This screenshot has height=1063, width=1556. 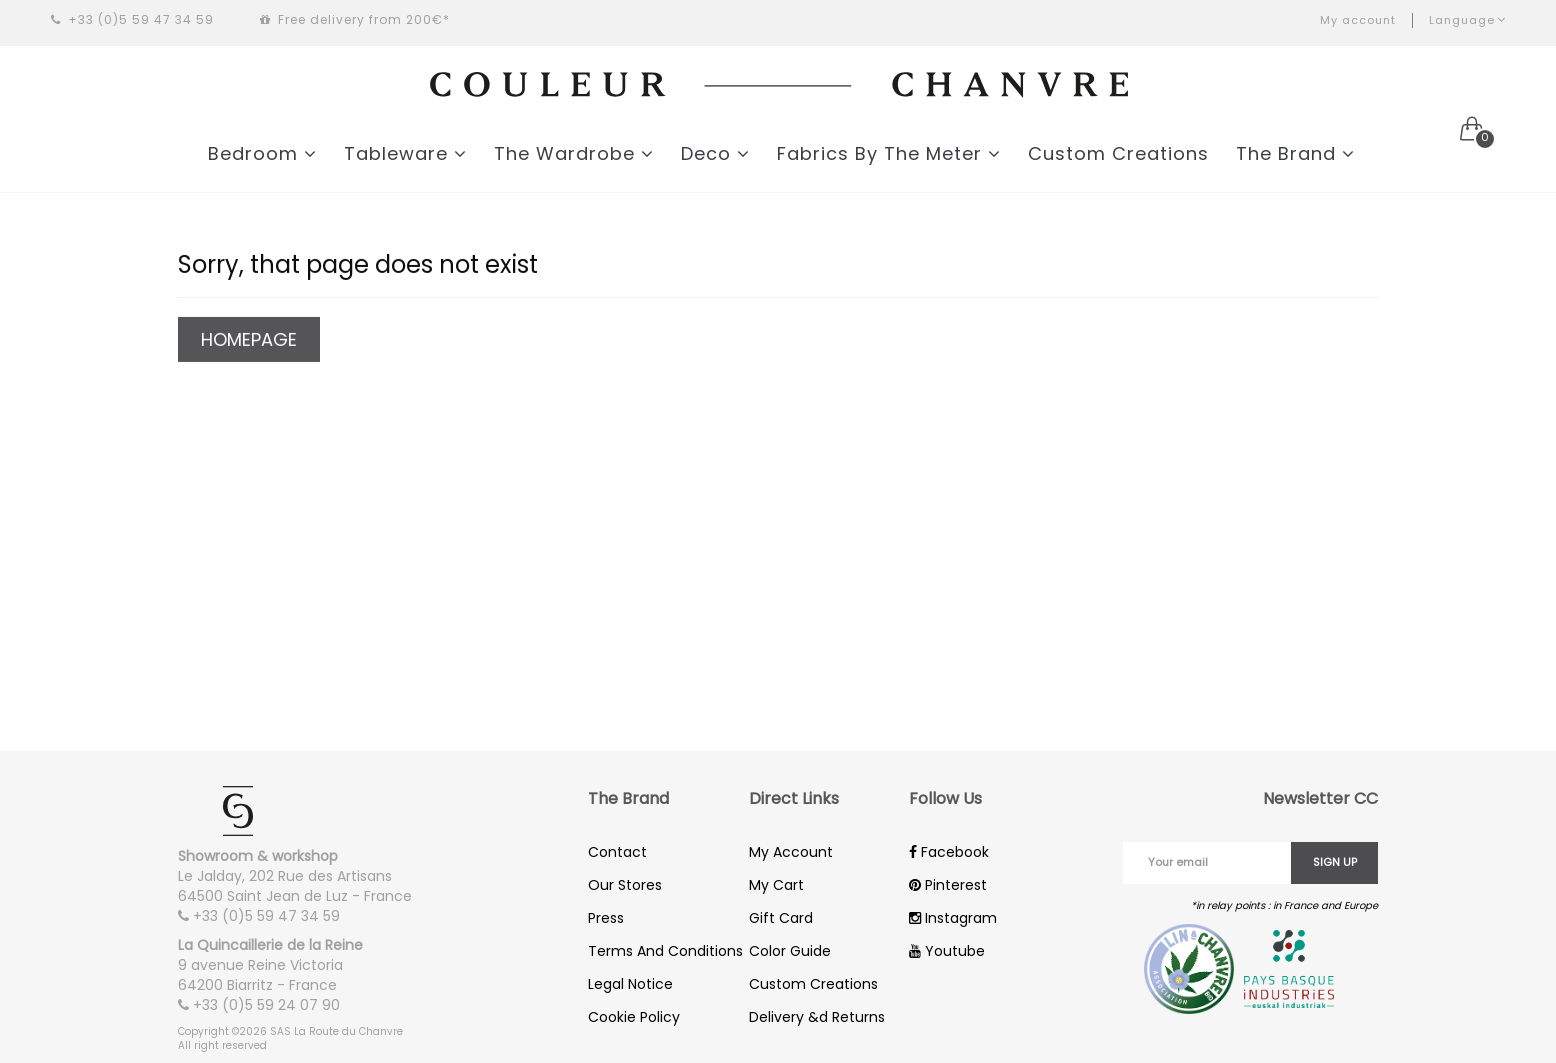 I want to click on Fabrics By The Meter, so click(x=889, y=153).